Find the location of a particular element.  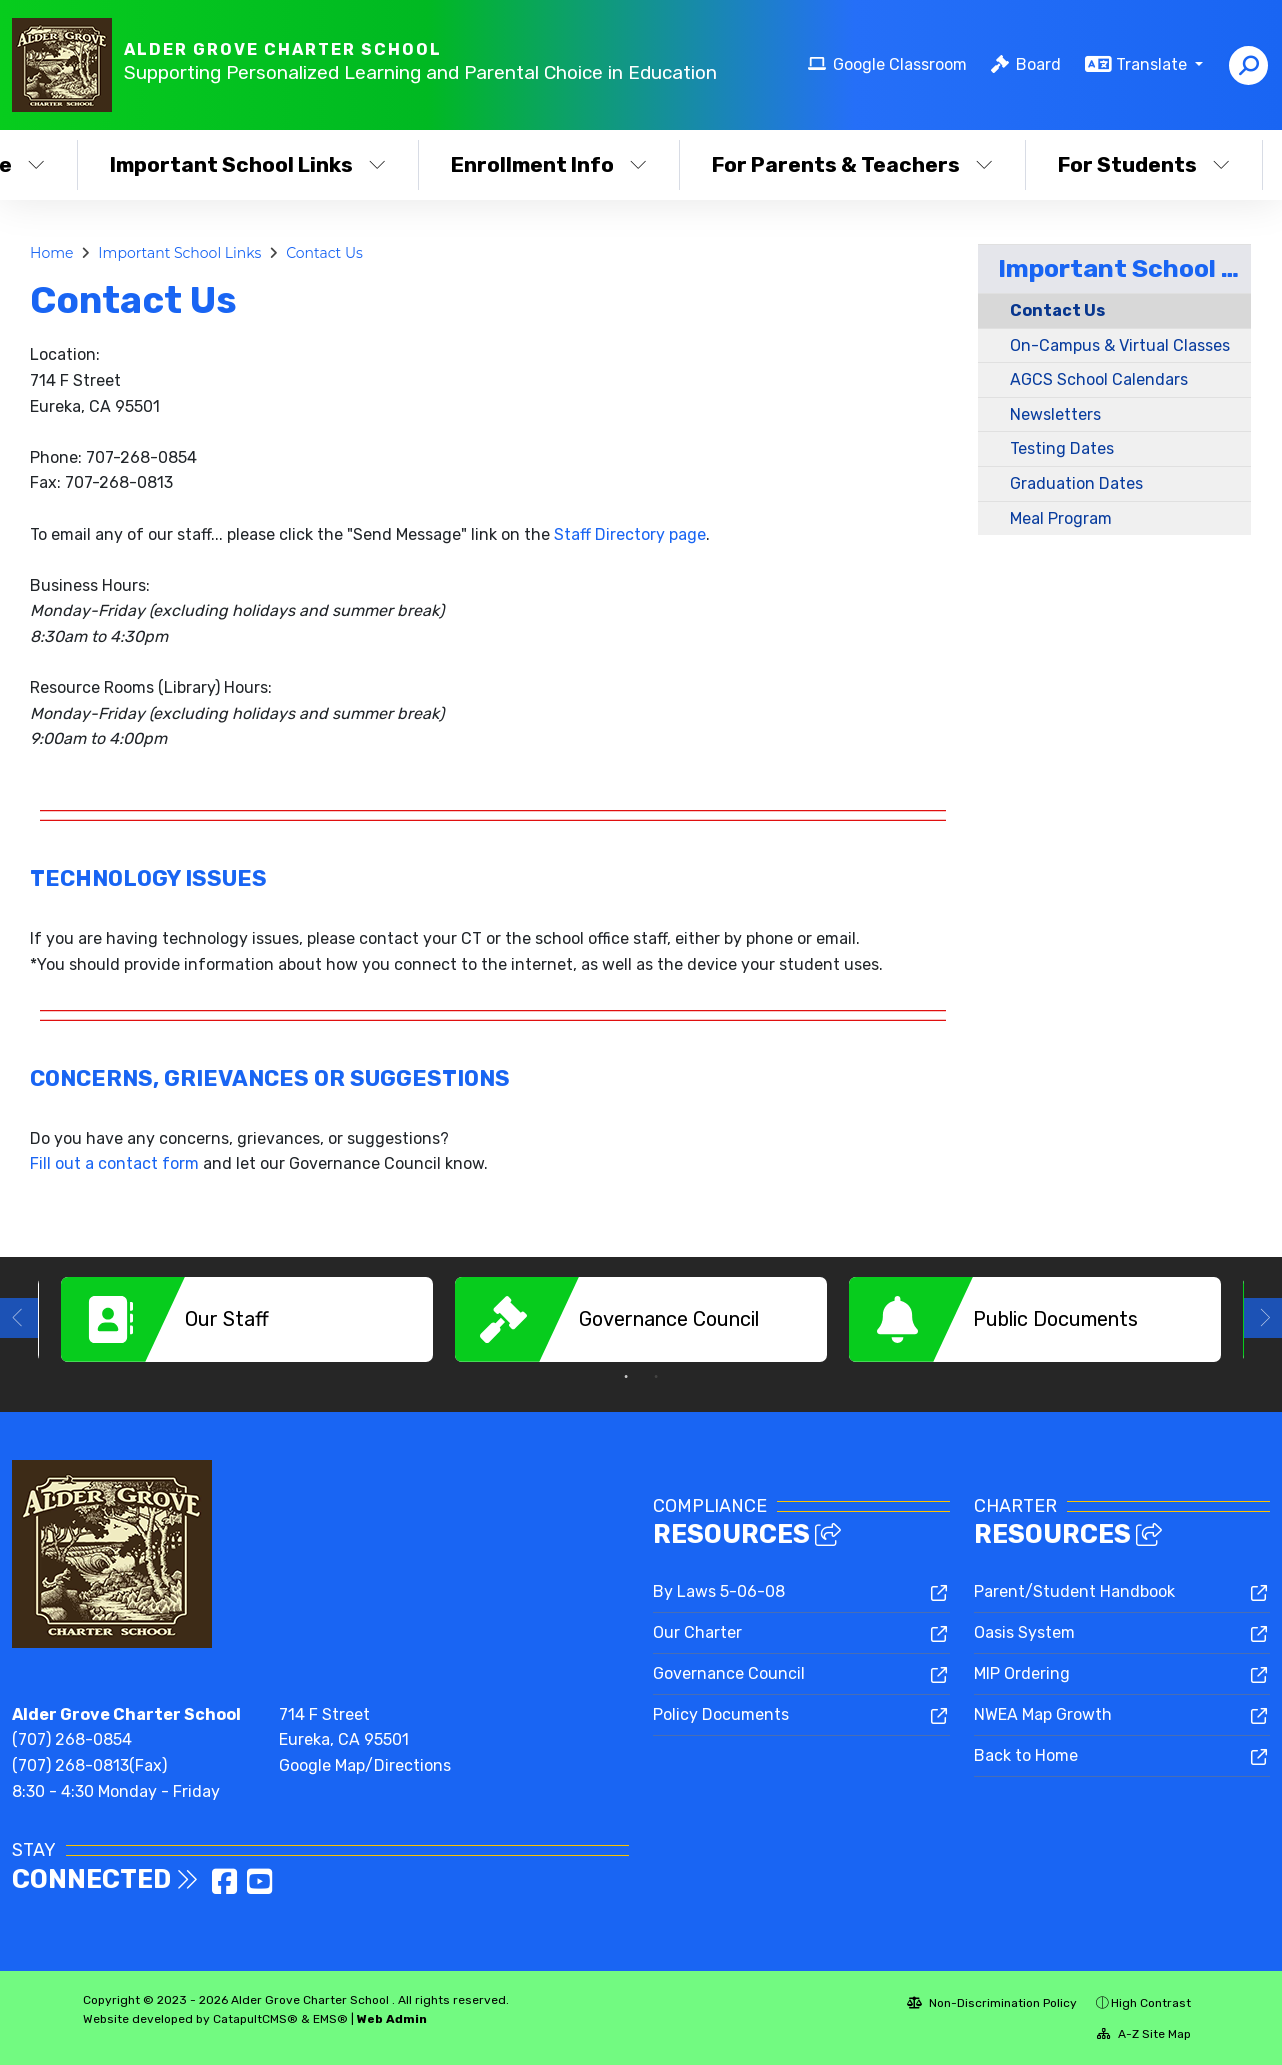

Governance Council is located at coordinates (729, 1673).